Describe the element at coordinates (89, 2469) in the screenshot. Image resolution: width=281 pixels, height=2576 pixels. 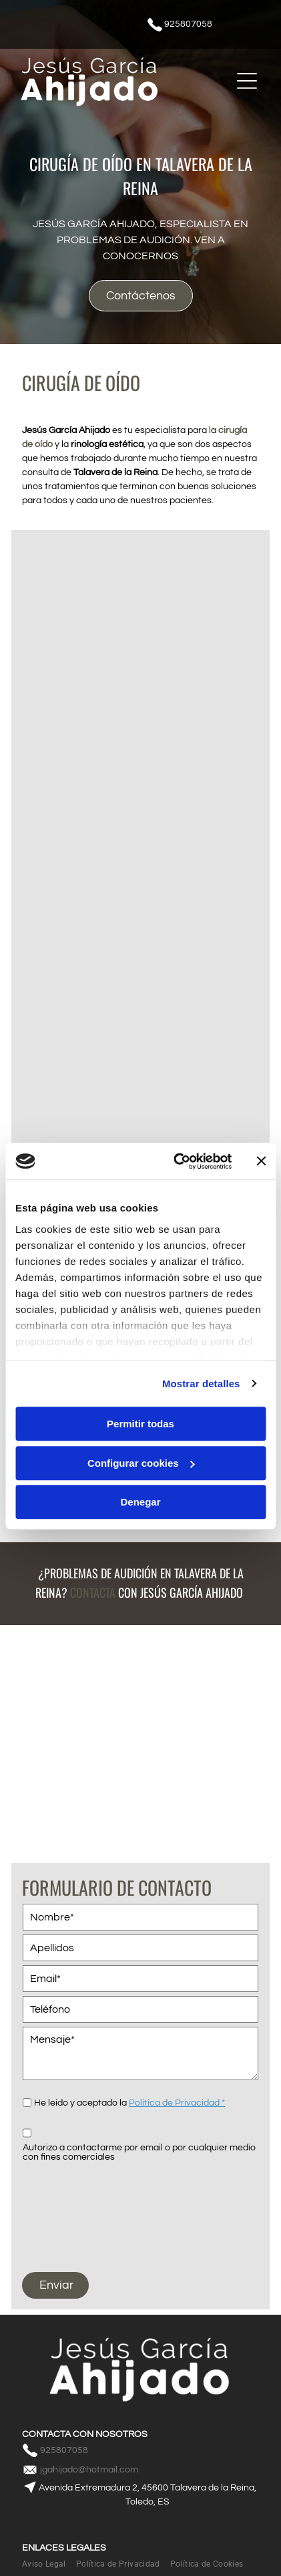
I see `jgahijado@hotmail.com` at that location.